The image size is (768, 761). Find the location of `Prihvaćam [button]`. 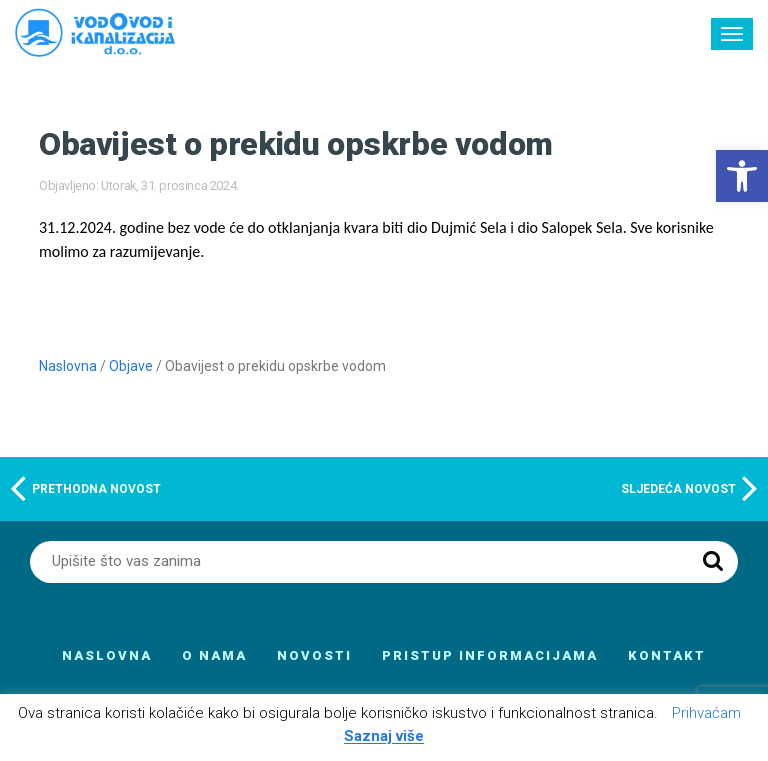

Prihvaćam [button] is located at coordinates (706, 713).